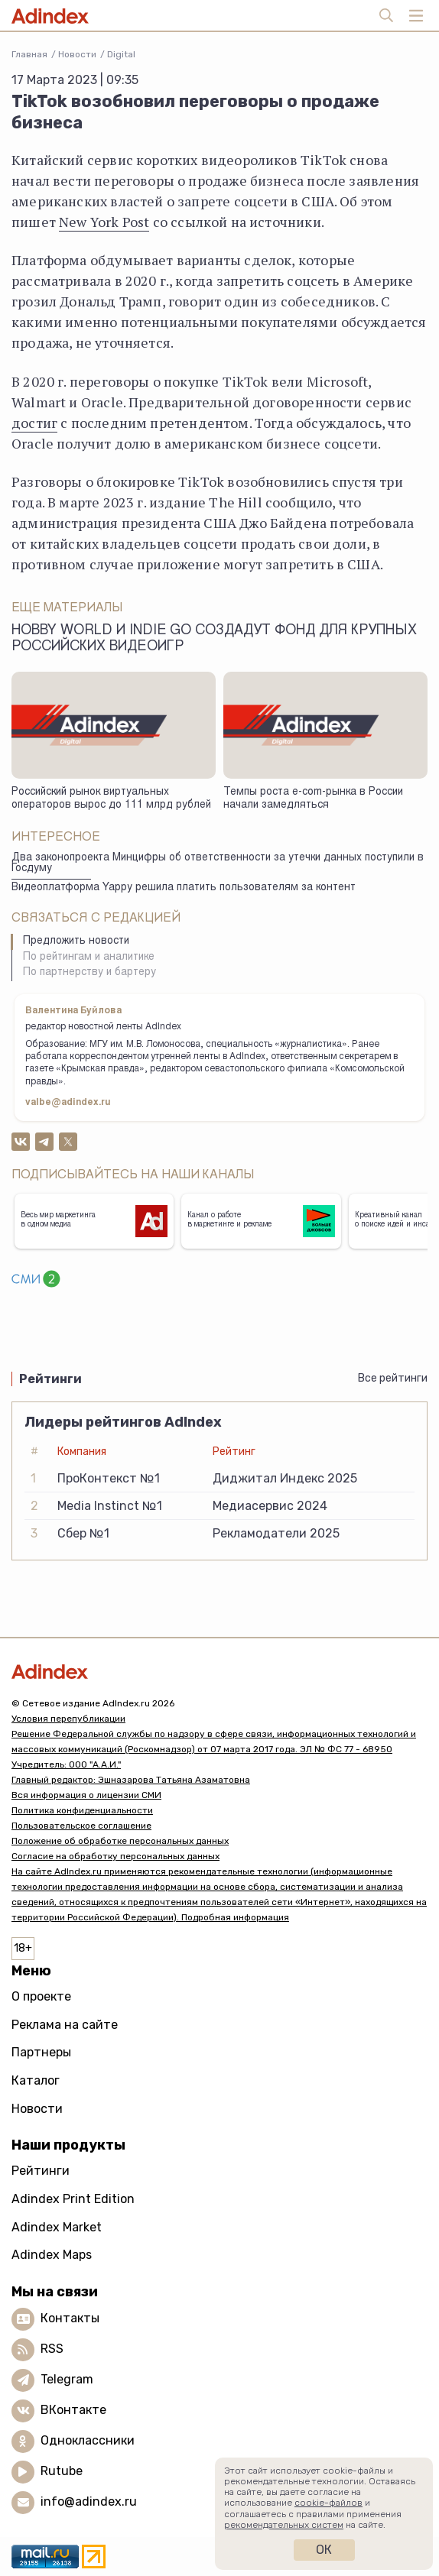 The image size is (439, 2576). Describe the element at coordinates (41, 2052) in the screenshot. I see `Партнеры` at that location.